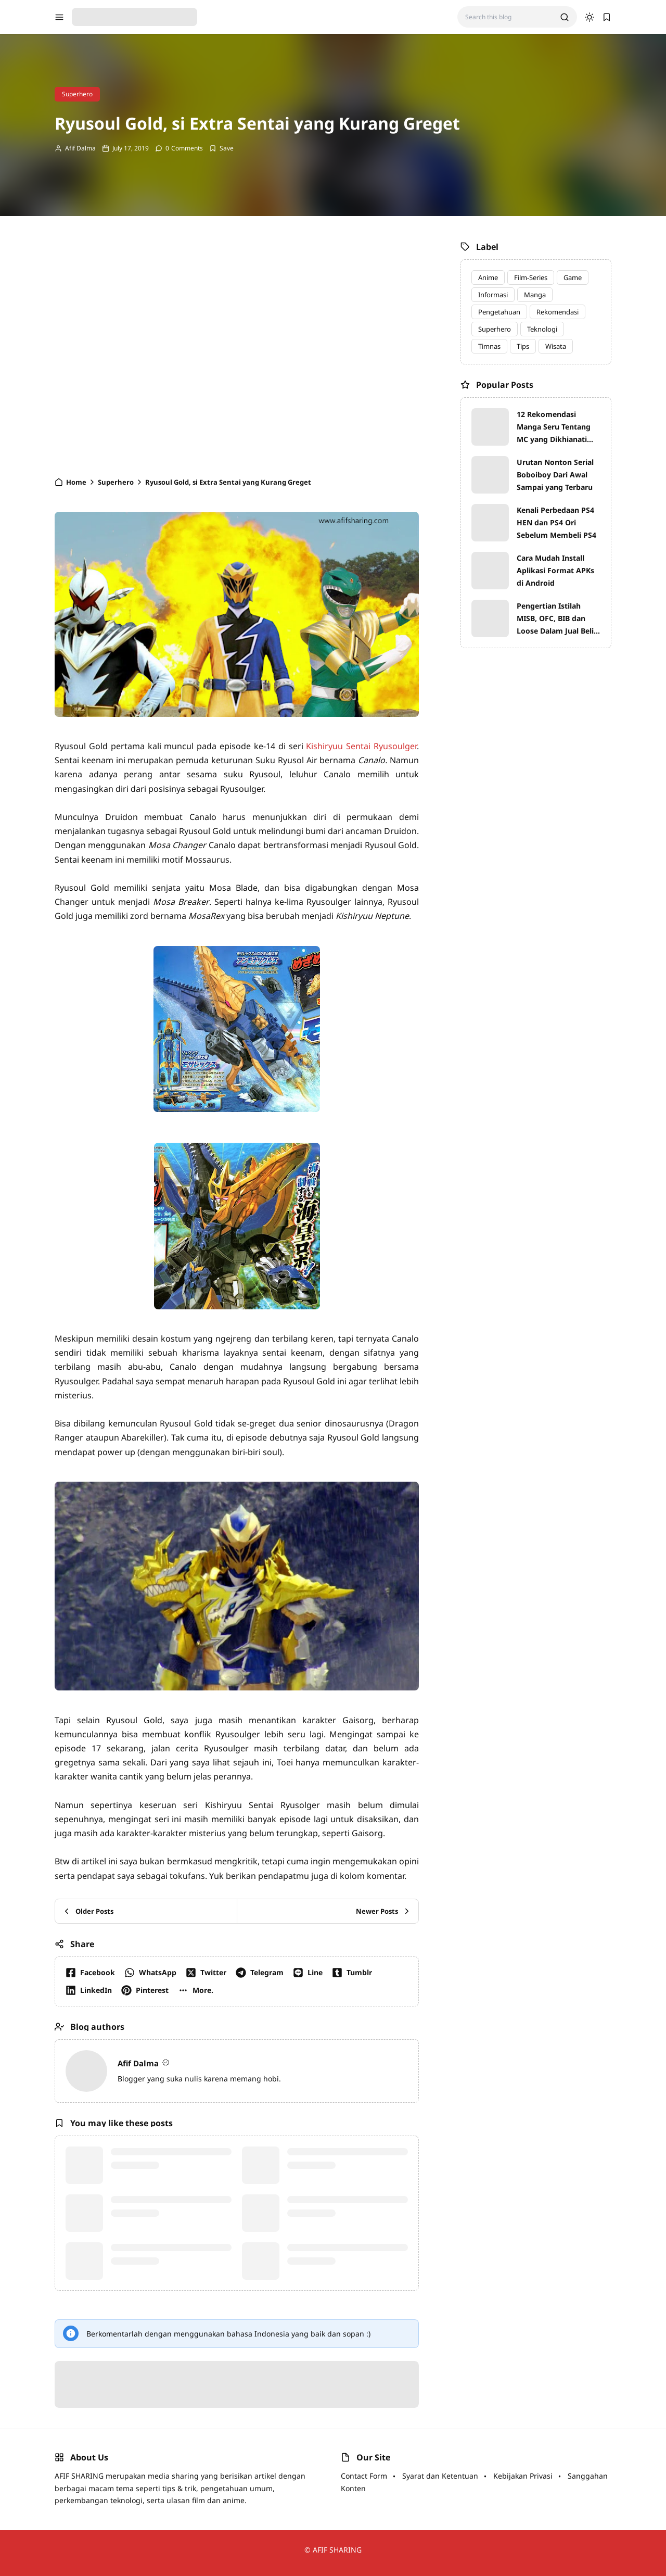  I want to click on [Add Bookmark], so click(221, 148).